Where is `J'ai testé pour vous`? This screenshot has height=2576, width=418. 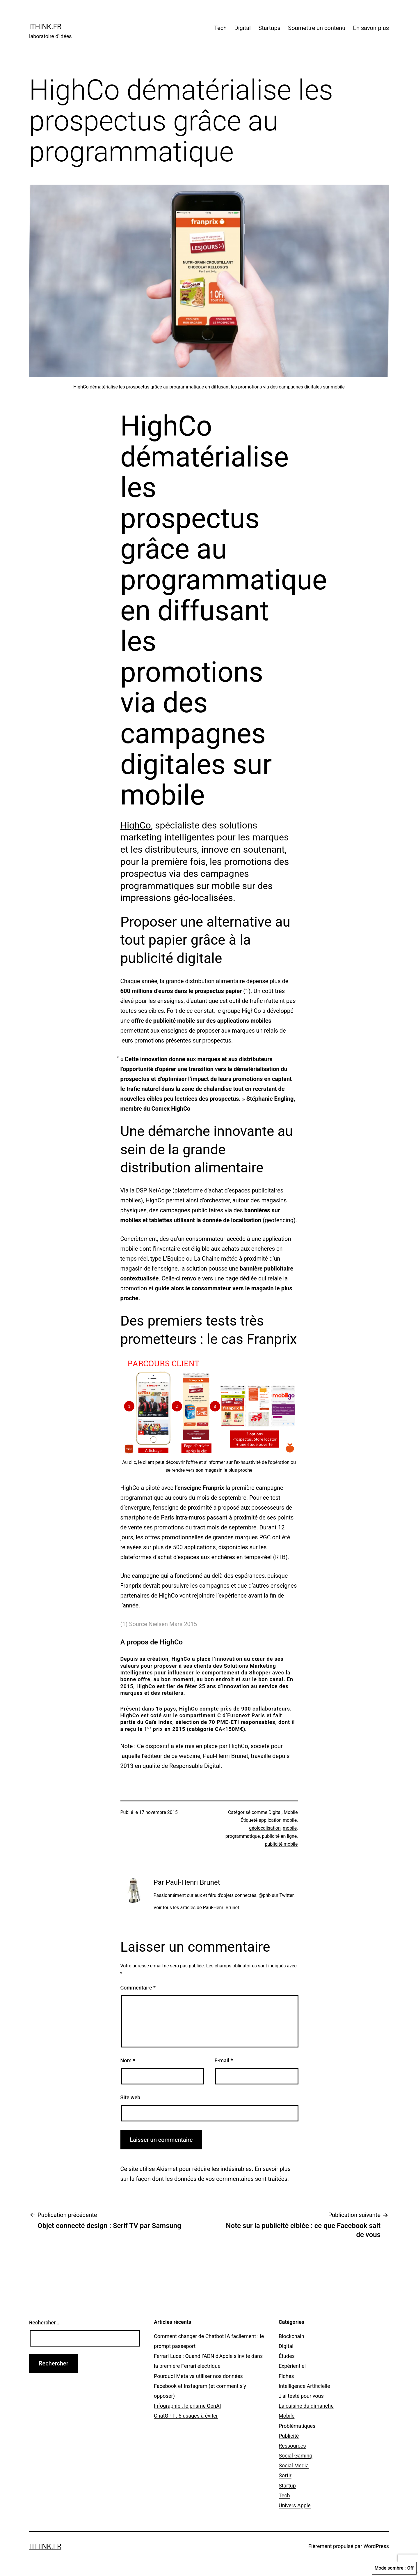
J'ai testé pour vous is located at coordinates (301, 2396).